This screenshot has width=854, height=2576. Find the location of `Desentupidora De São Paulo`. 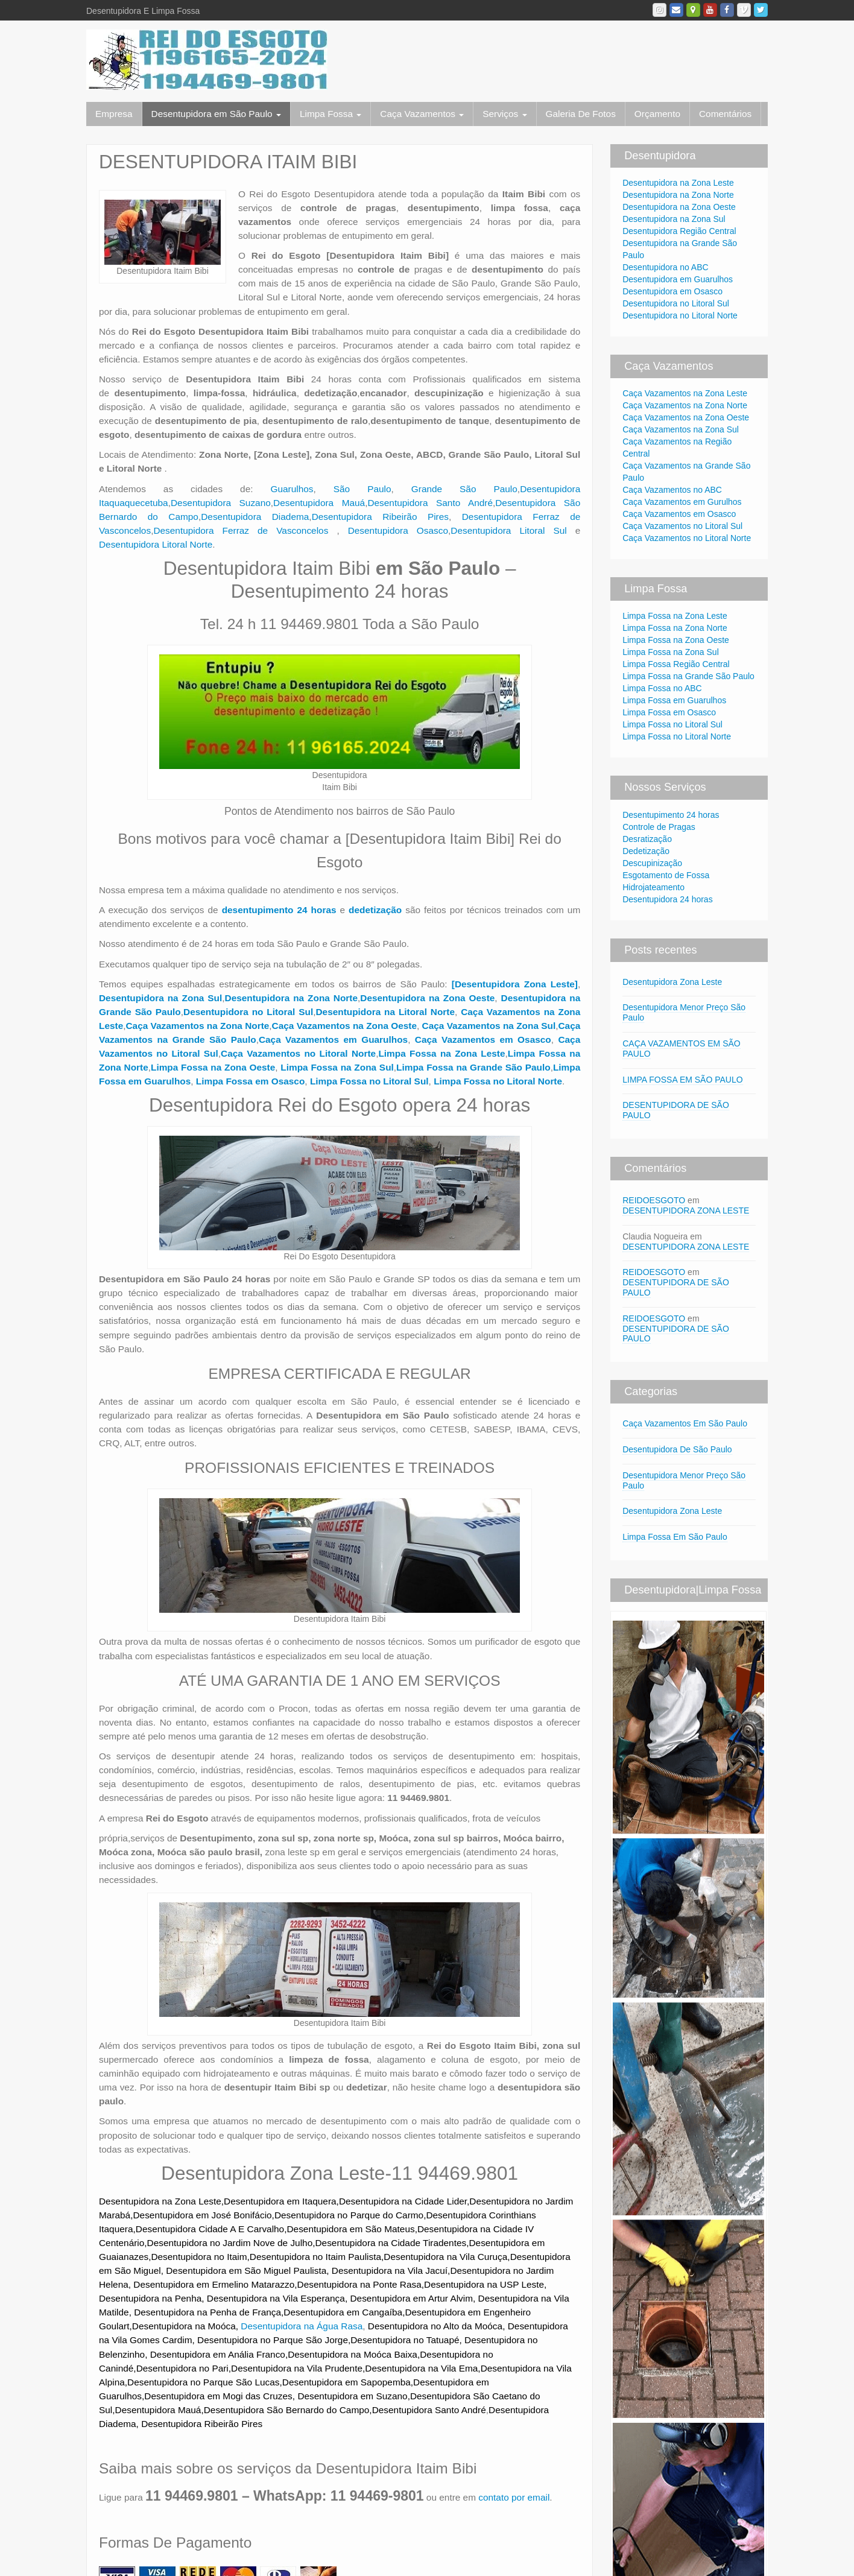

Desentupidora De São Paulo is located at coordinates (677, 1449).